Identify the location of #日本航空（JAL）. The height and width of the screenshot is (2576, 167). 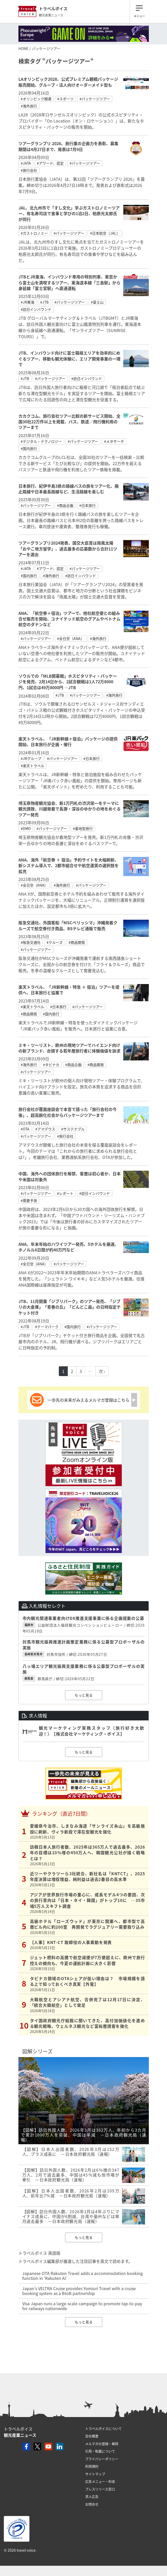
(105, 233).